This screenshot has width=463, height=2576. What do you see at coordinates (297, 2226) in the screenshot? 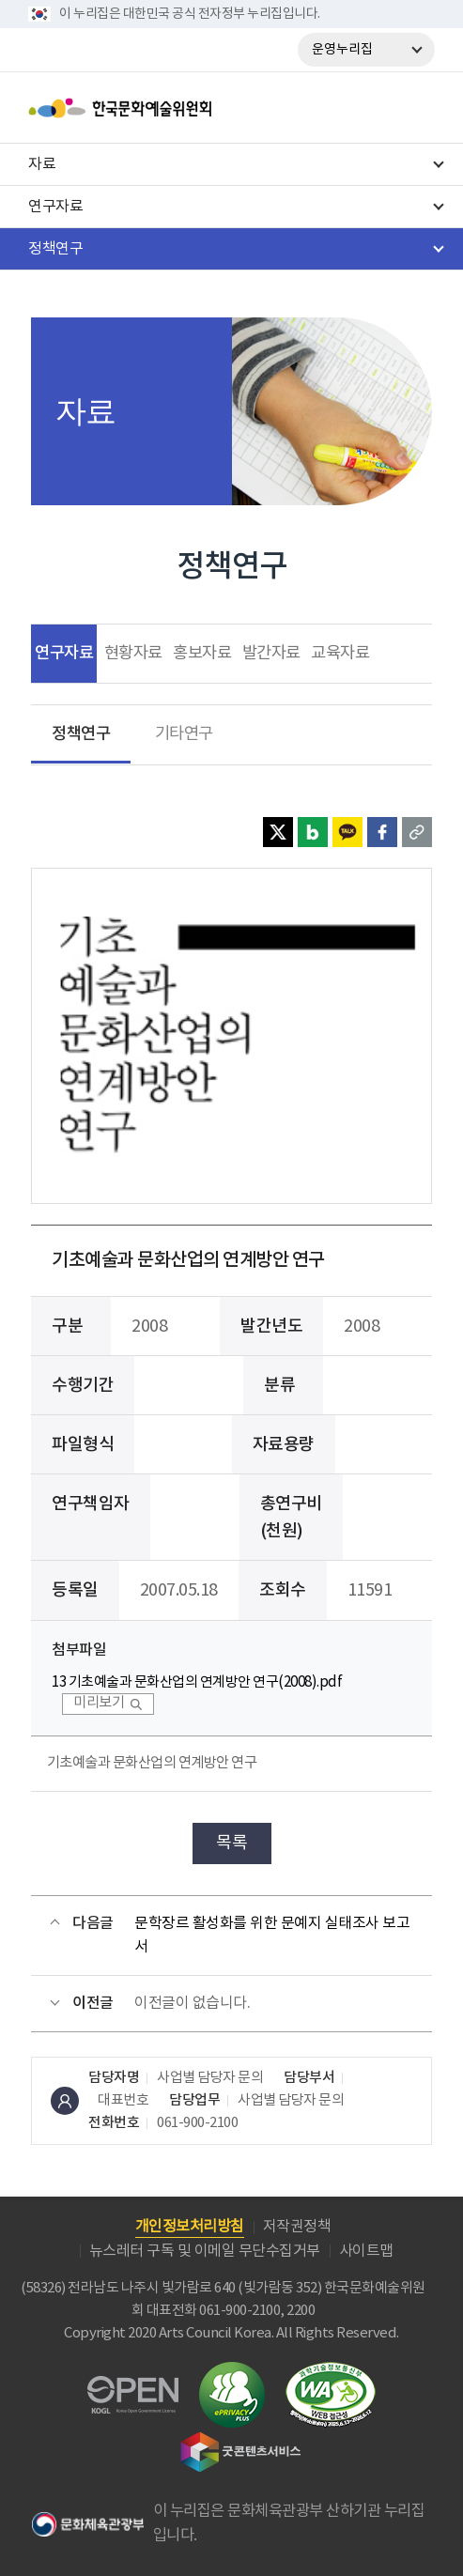
I see `저작권정책` at bounding box center [297, 2226].